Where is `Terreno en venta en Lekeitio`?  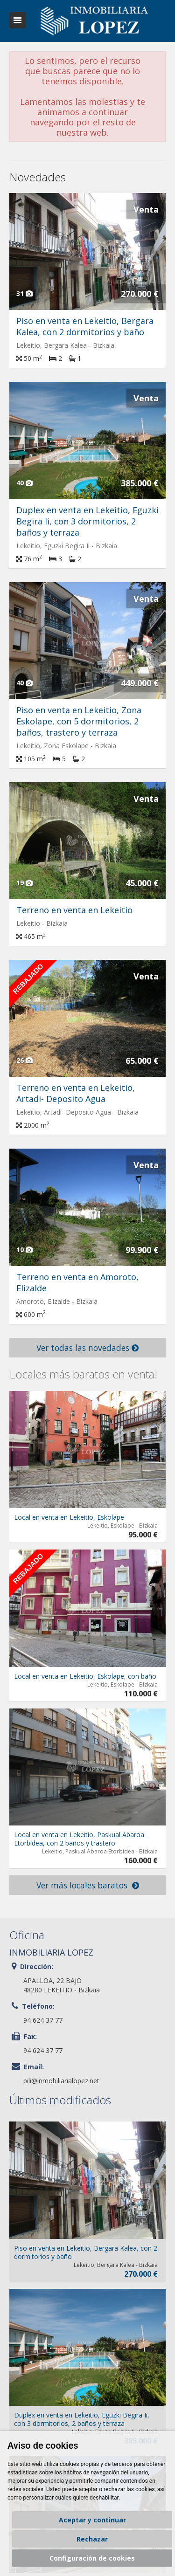 Terreno en venta en Lekeitio is located at coordinates (74, 910).